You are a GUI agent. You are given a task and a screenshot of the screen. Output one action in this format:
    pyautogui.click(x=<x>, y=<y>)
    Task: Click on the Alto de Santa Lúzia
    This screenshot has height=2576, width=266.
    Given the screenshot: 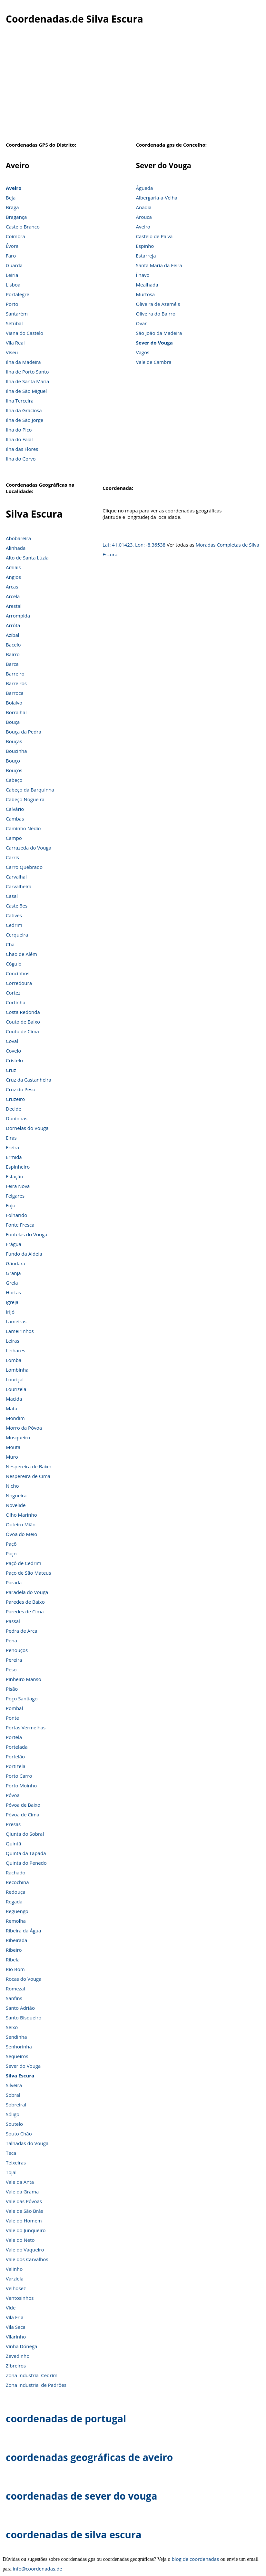 What is the action you would take?
    pyautogui.click(x=27, y=557)
    